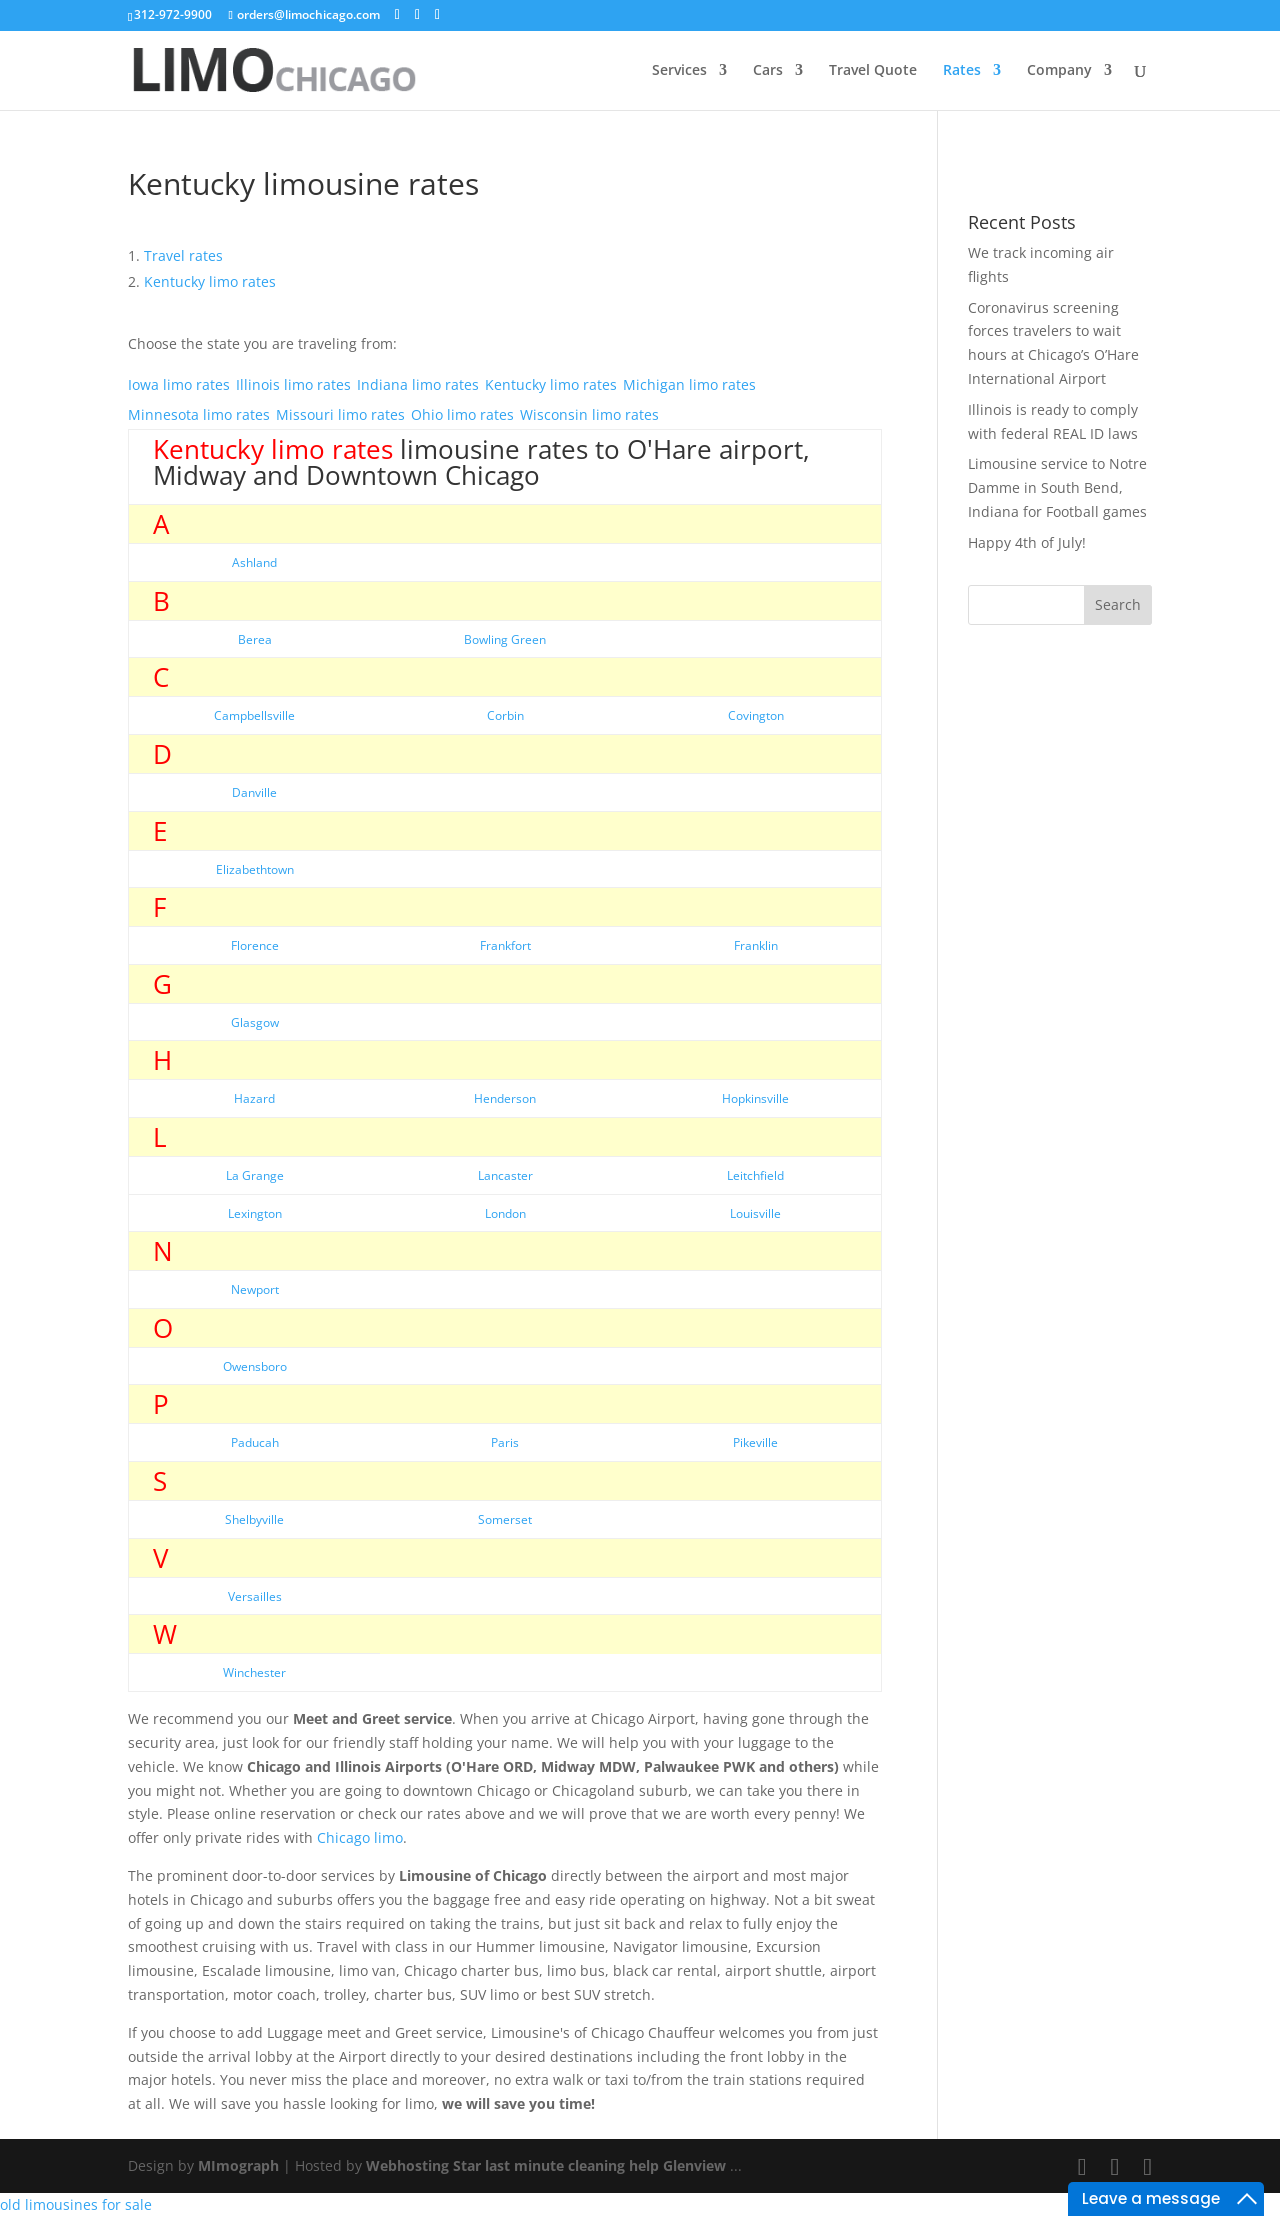  I want to click on Ohio limo rates, so click(462, 414).